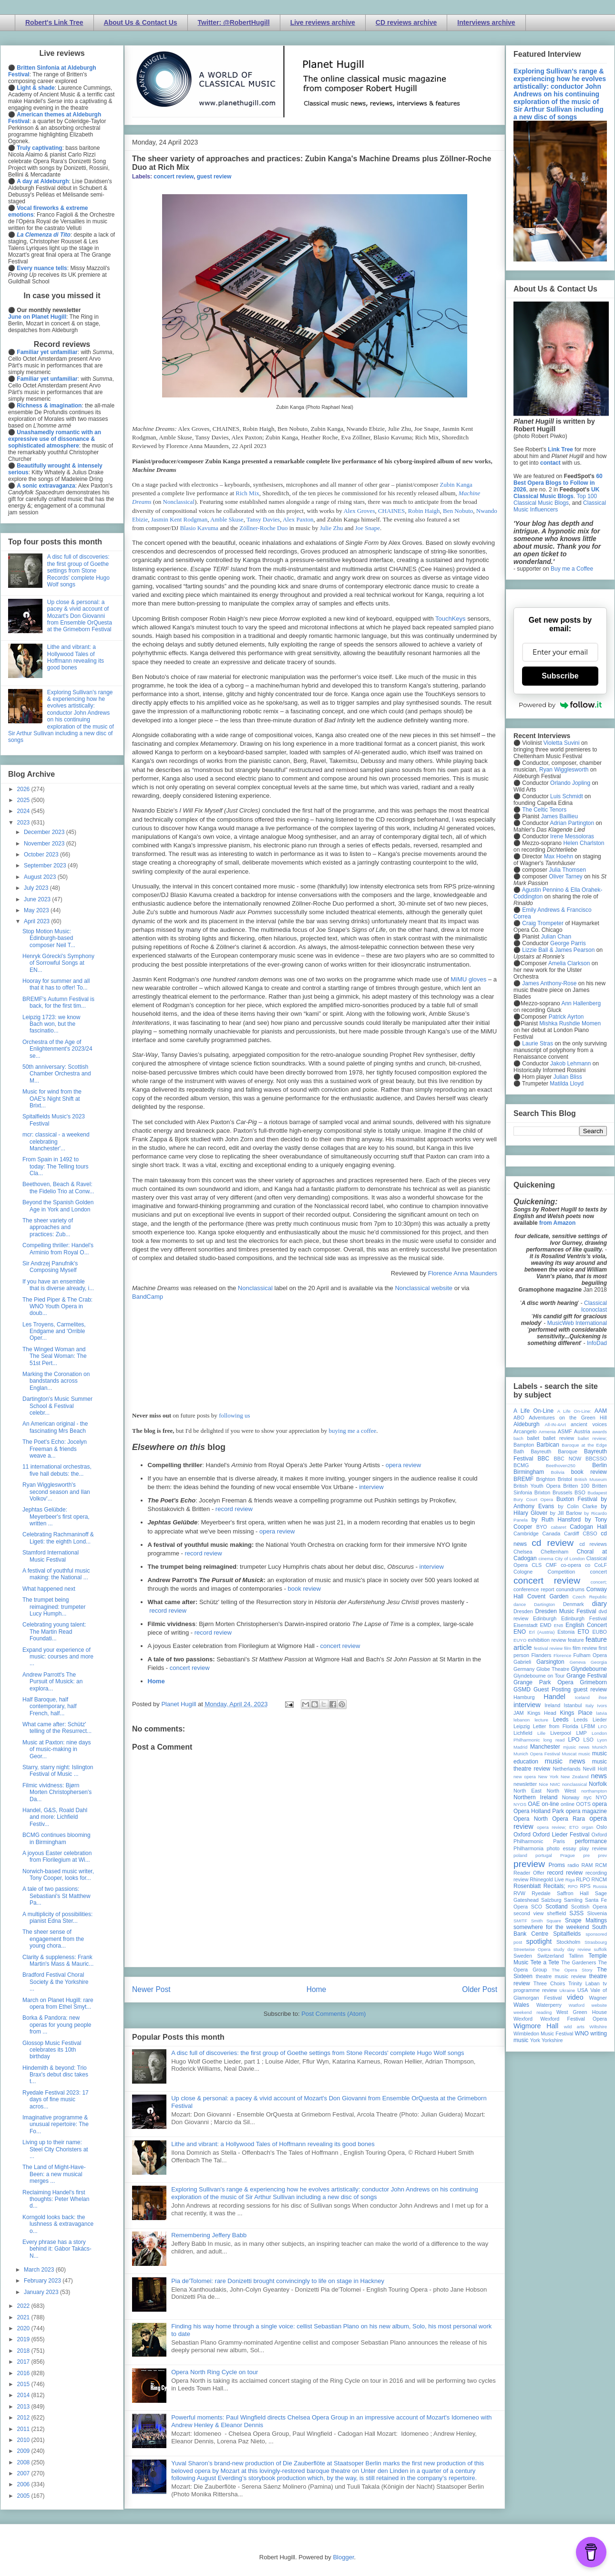 This screenshot has height=2576, width=615. What do you see at coordinates (57, 2003) in the screenshot?
I see `March on Planet Hugill: rare opera from Ethel Smyt...` at bounding box center [57, 2003].